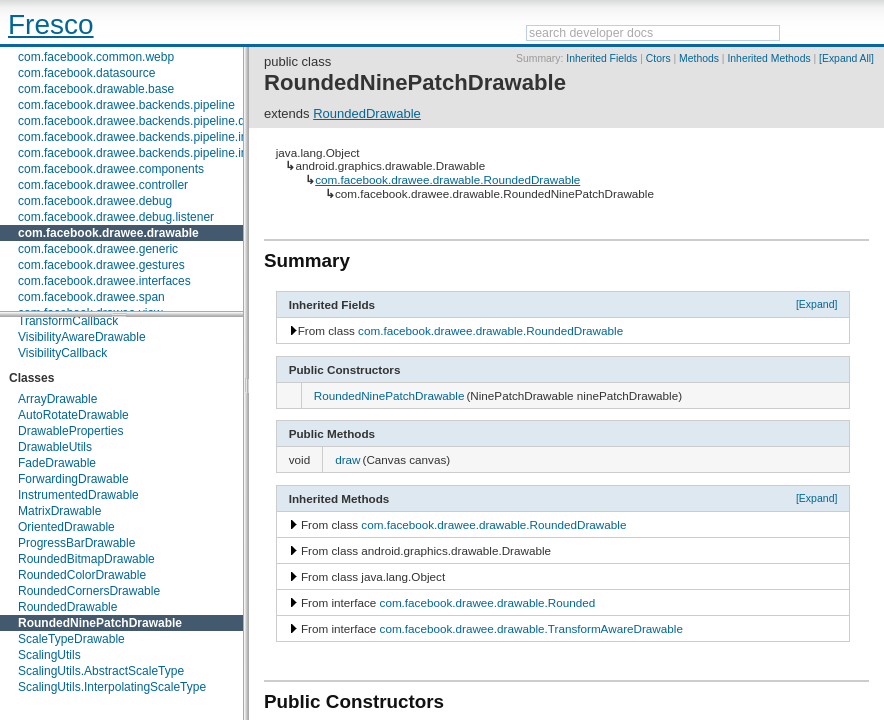 This screenshot has width=884, height=720. What do you see at coordinates (96, 57) in the screenshot?
I see `com.facebook.common.webp` at bounding box center [96, 57].